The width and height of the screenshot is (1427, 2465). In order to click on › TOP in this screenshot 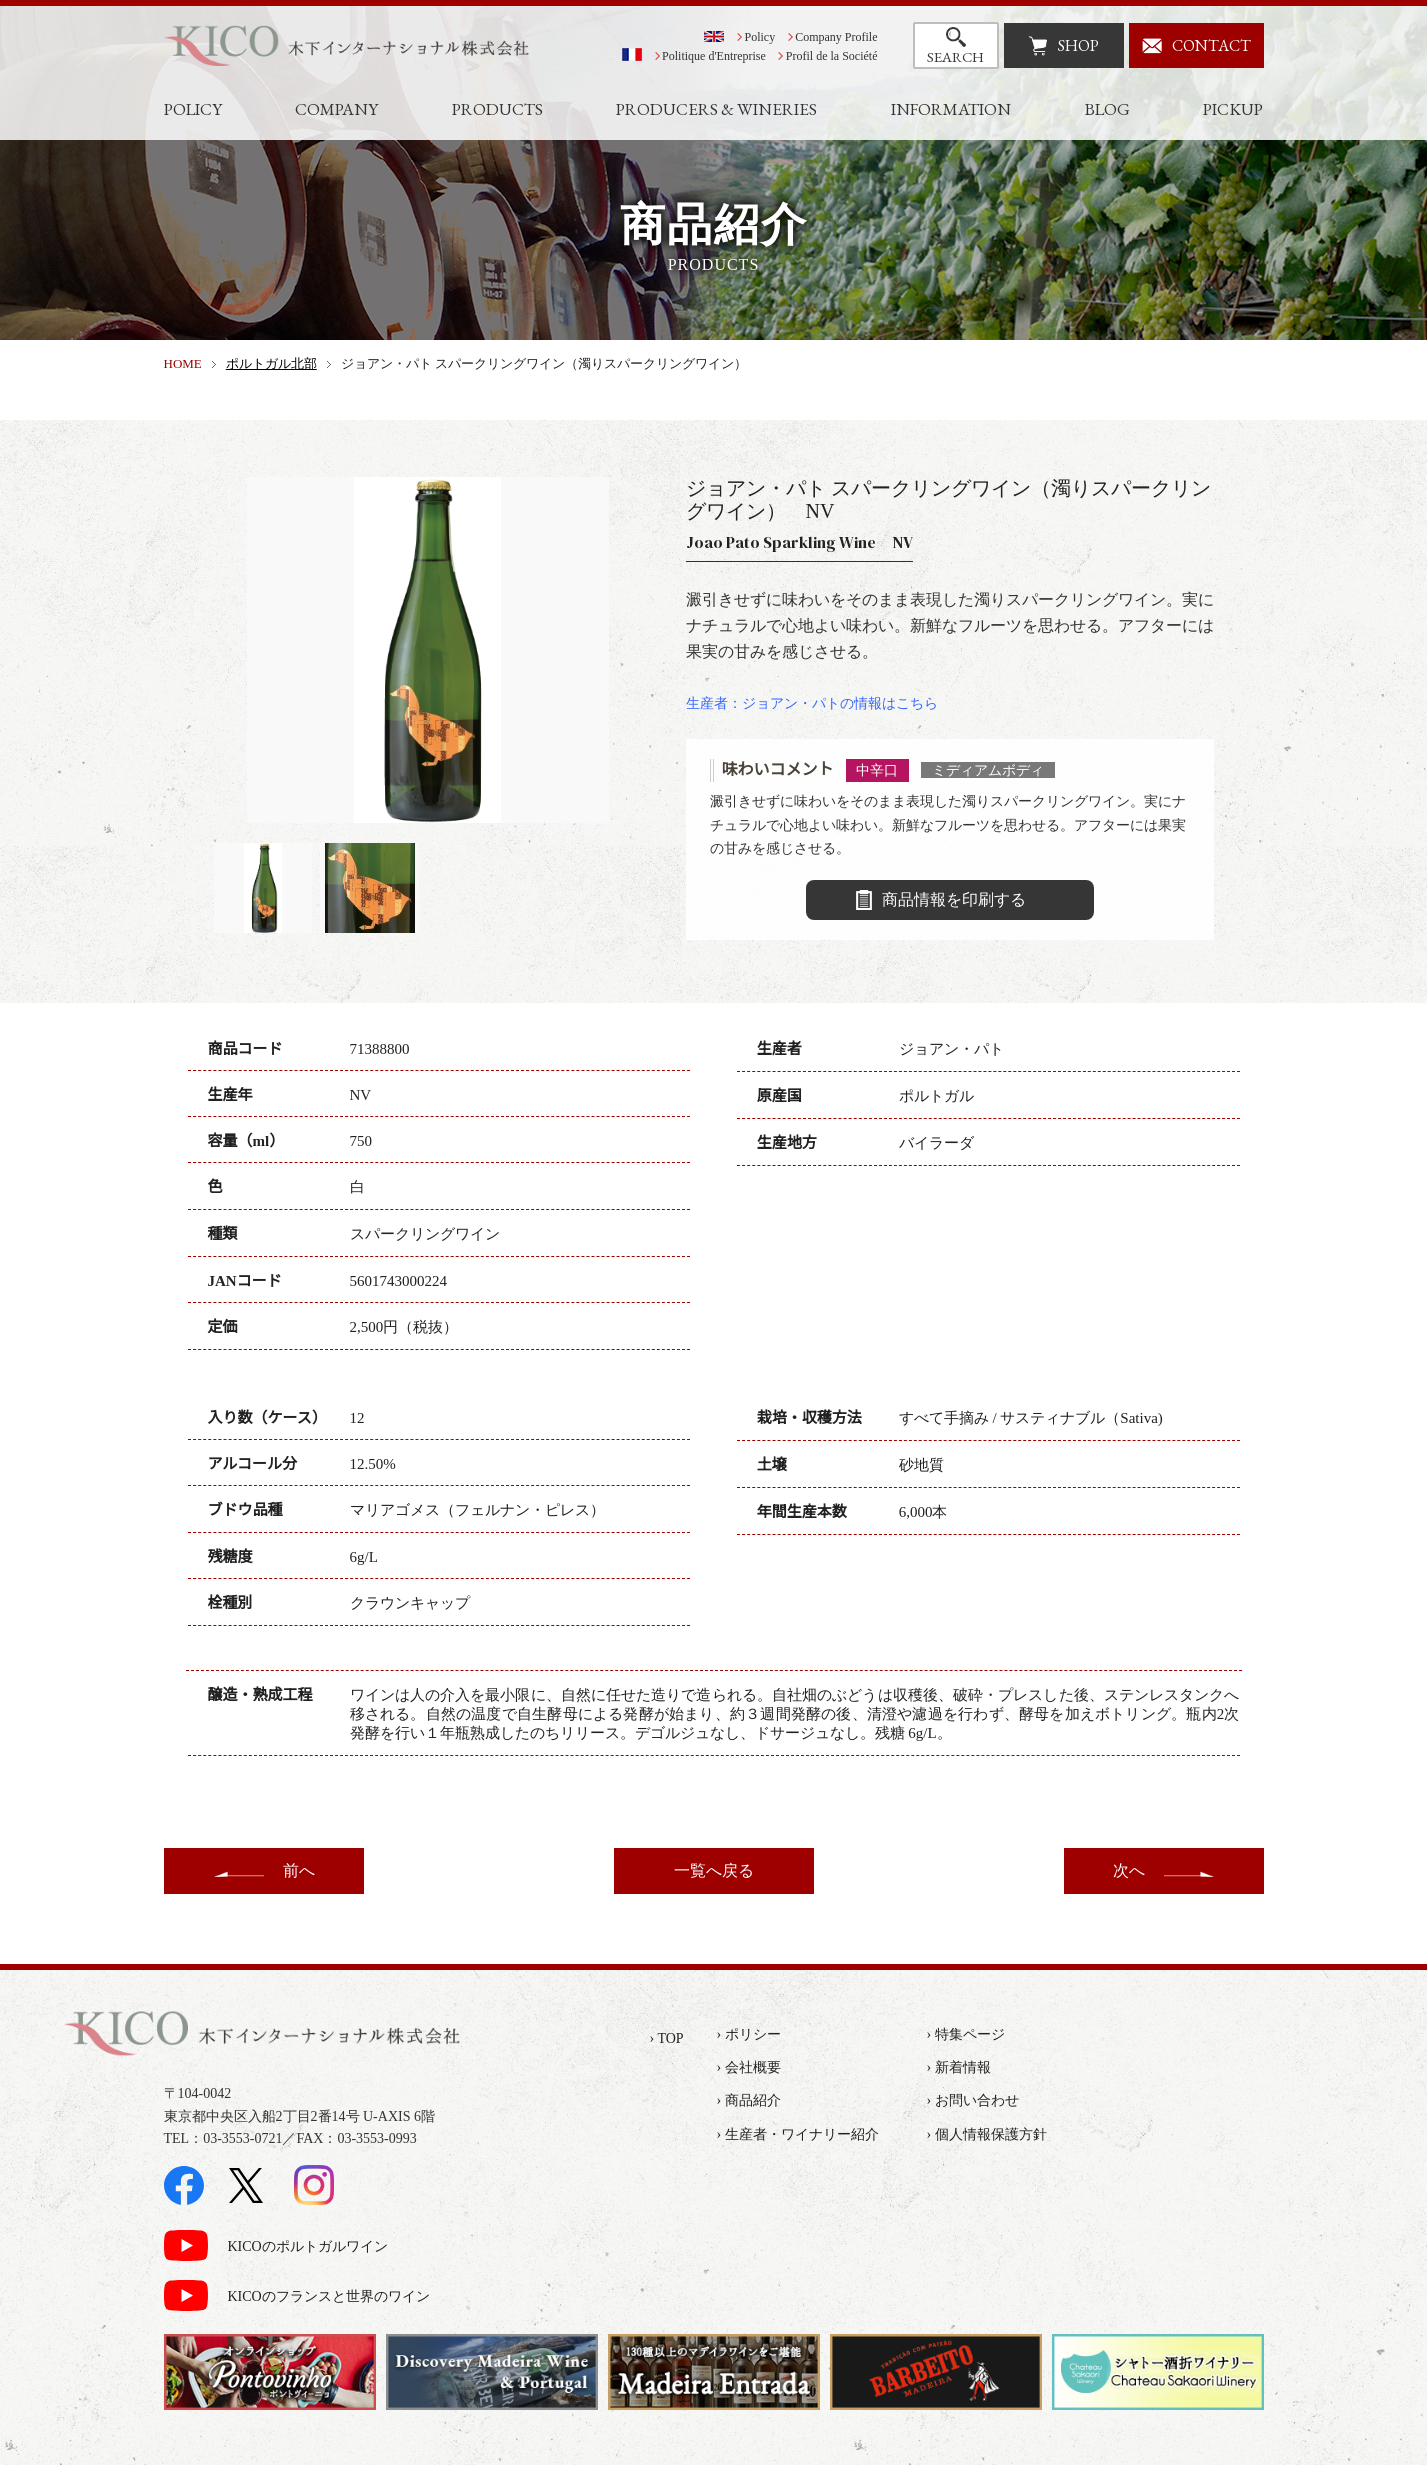, I will do `click(667, 2038)`.